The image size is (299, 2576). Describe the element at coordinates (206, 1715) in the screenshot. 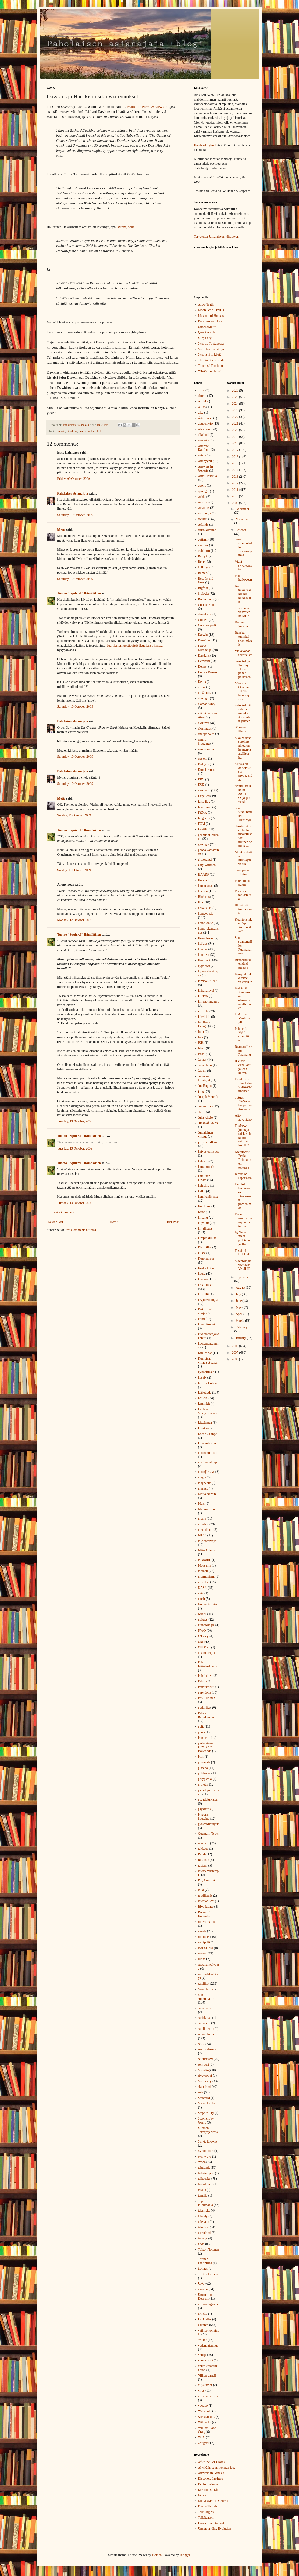

I see `Pekka Reinikainen` at that location.